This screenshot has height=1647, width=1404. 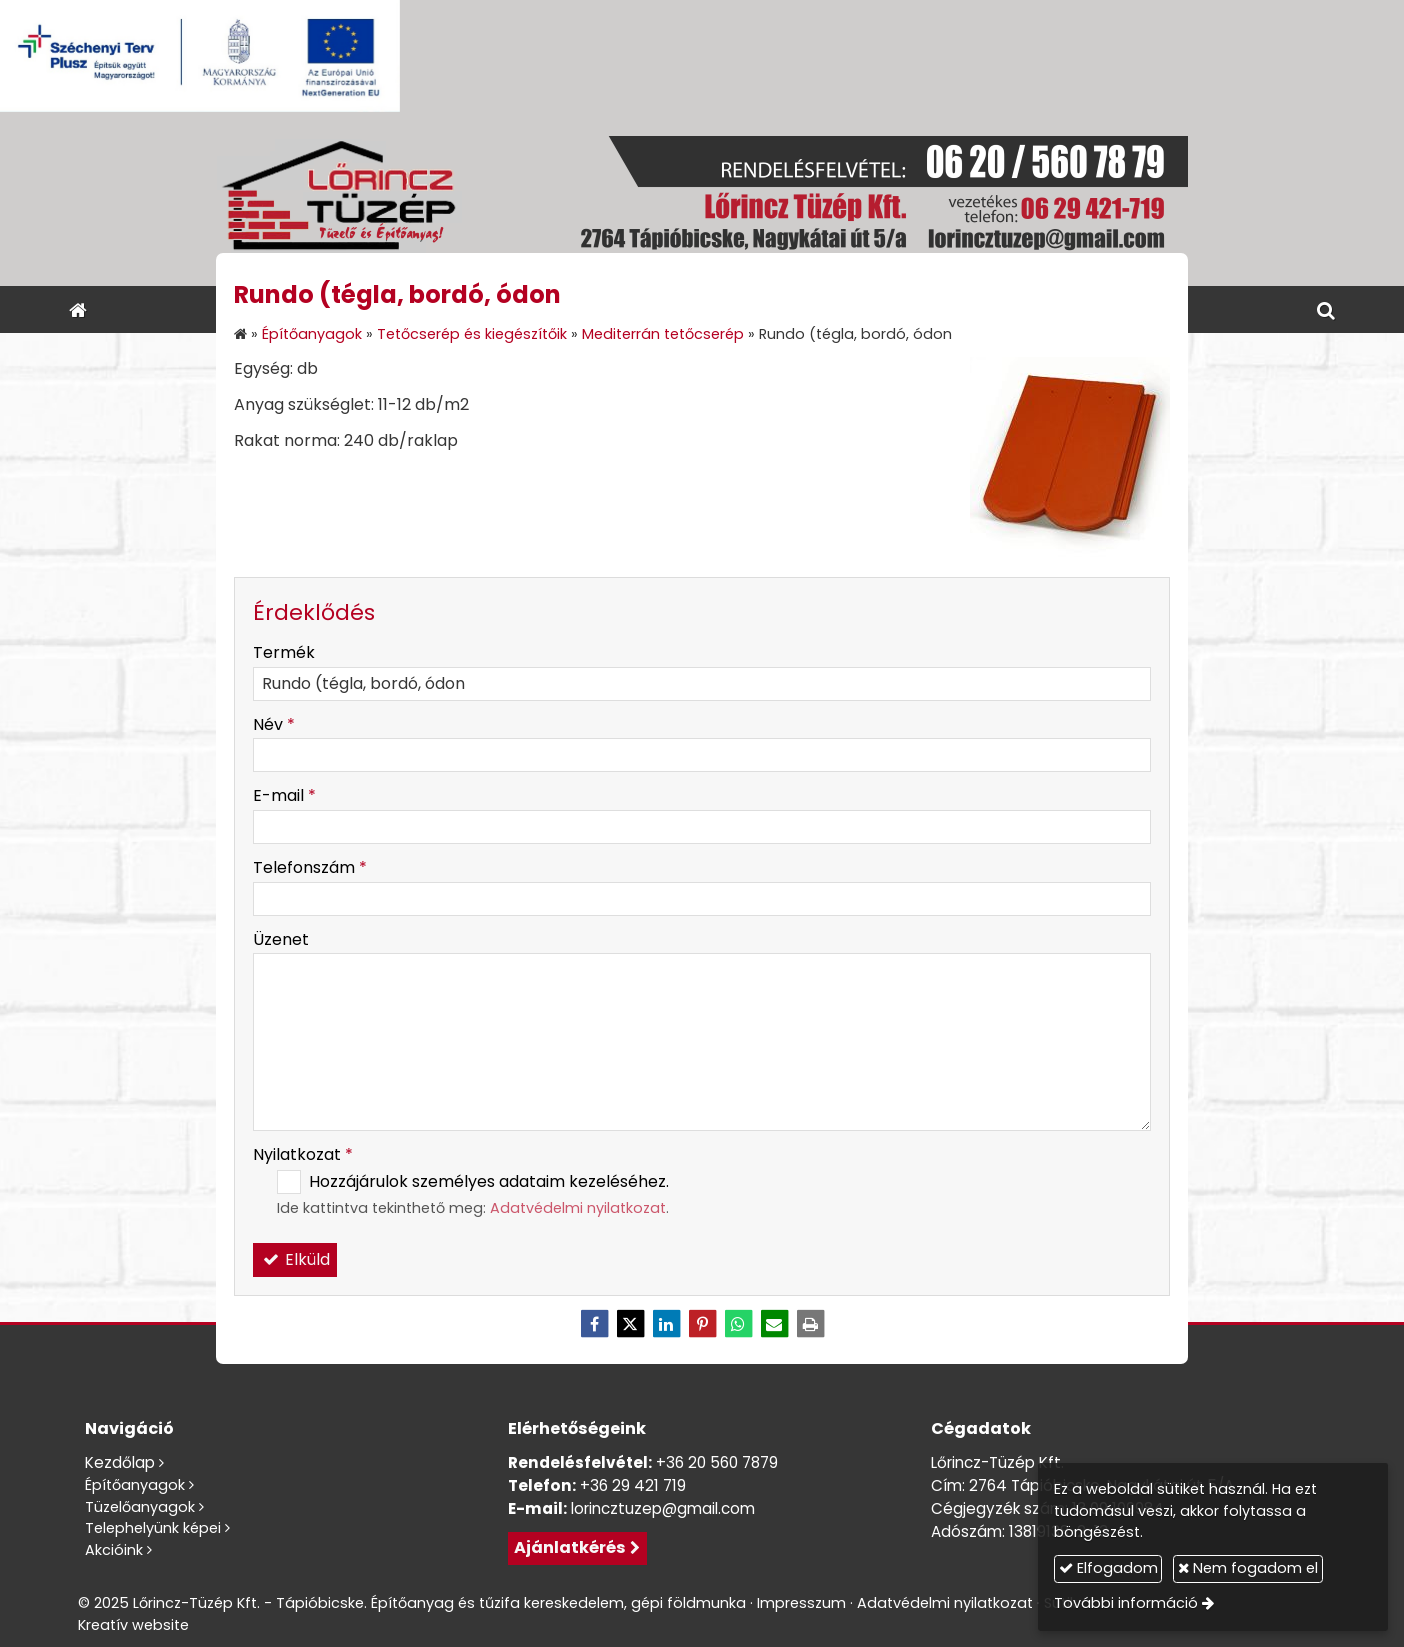 I want to click on Adatvédelmi nyilatkozat, so click(x=578, y=1208).